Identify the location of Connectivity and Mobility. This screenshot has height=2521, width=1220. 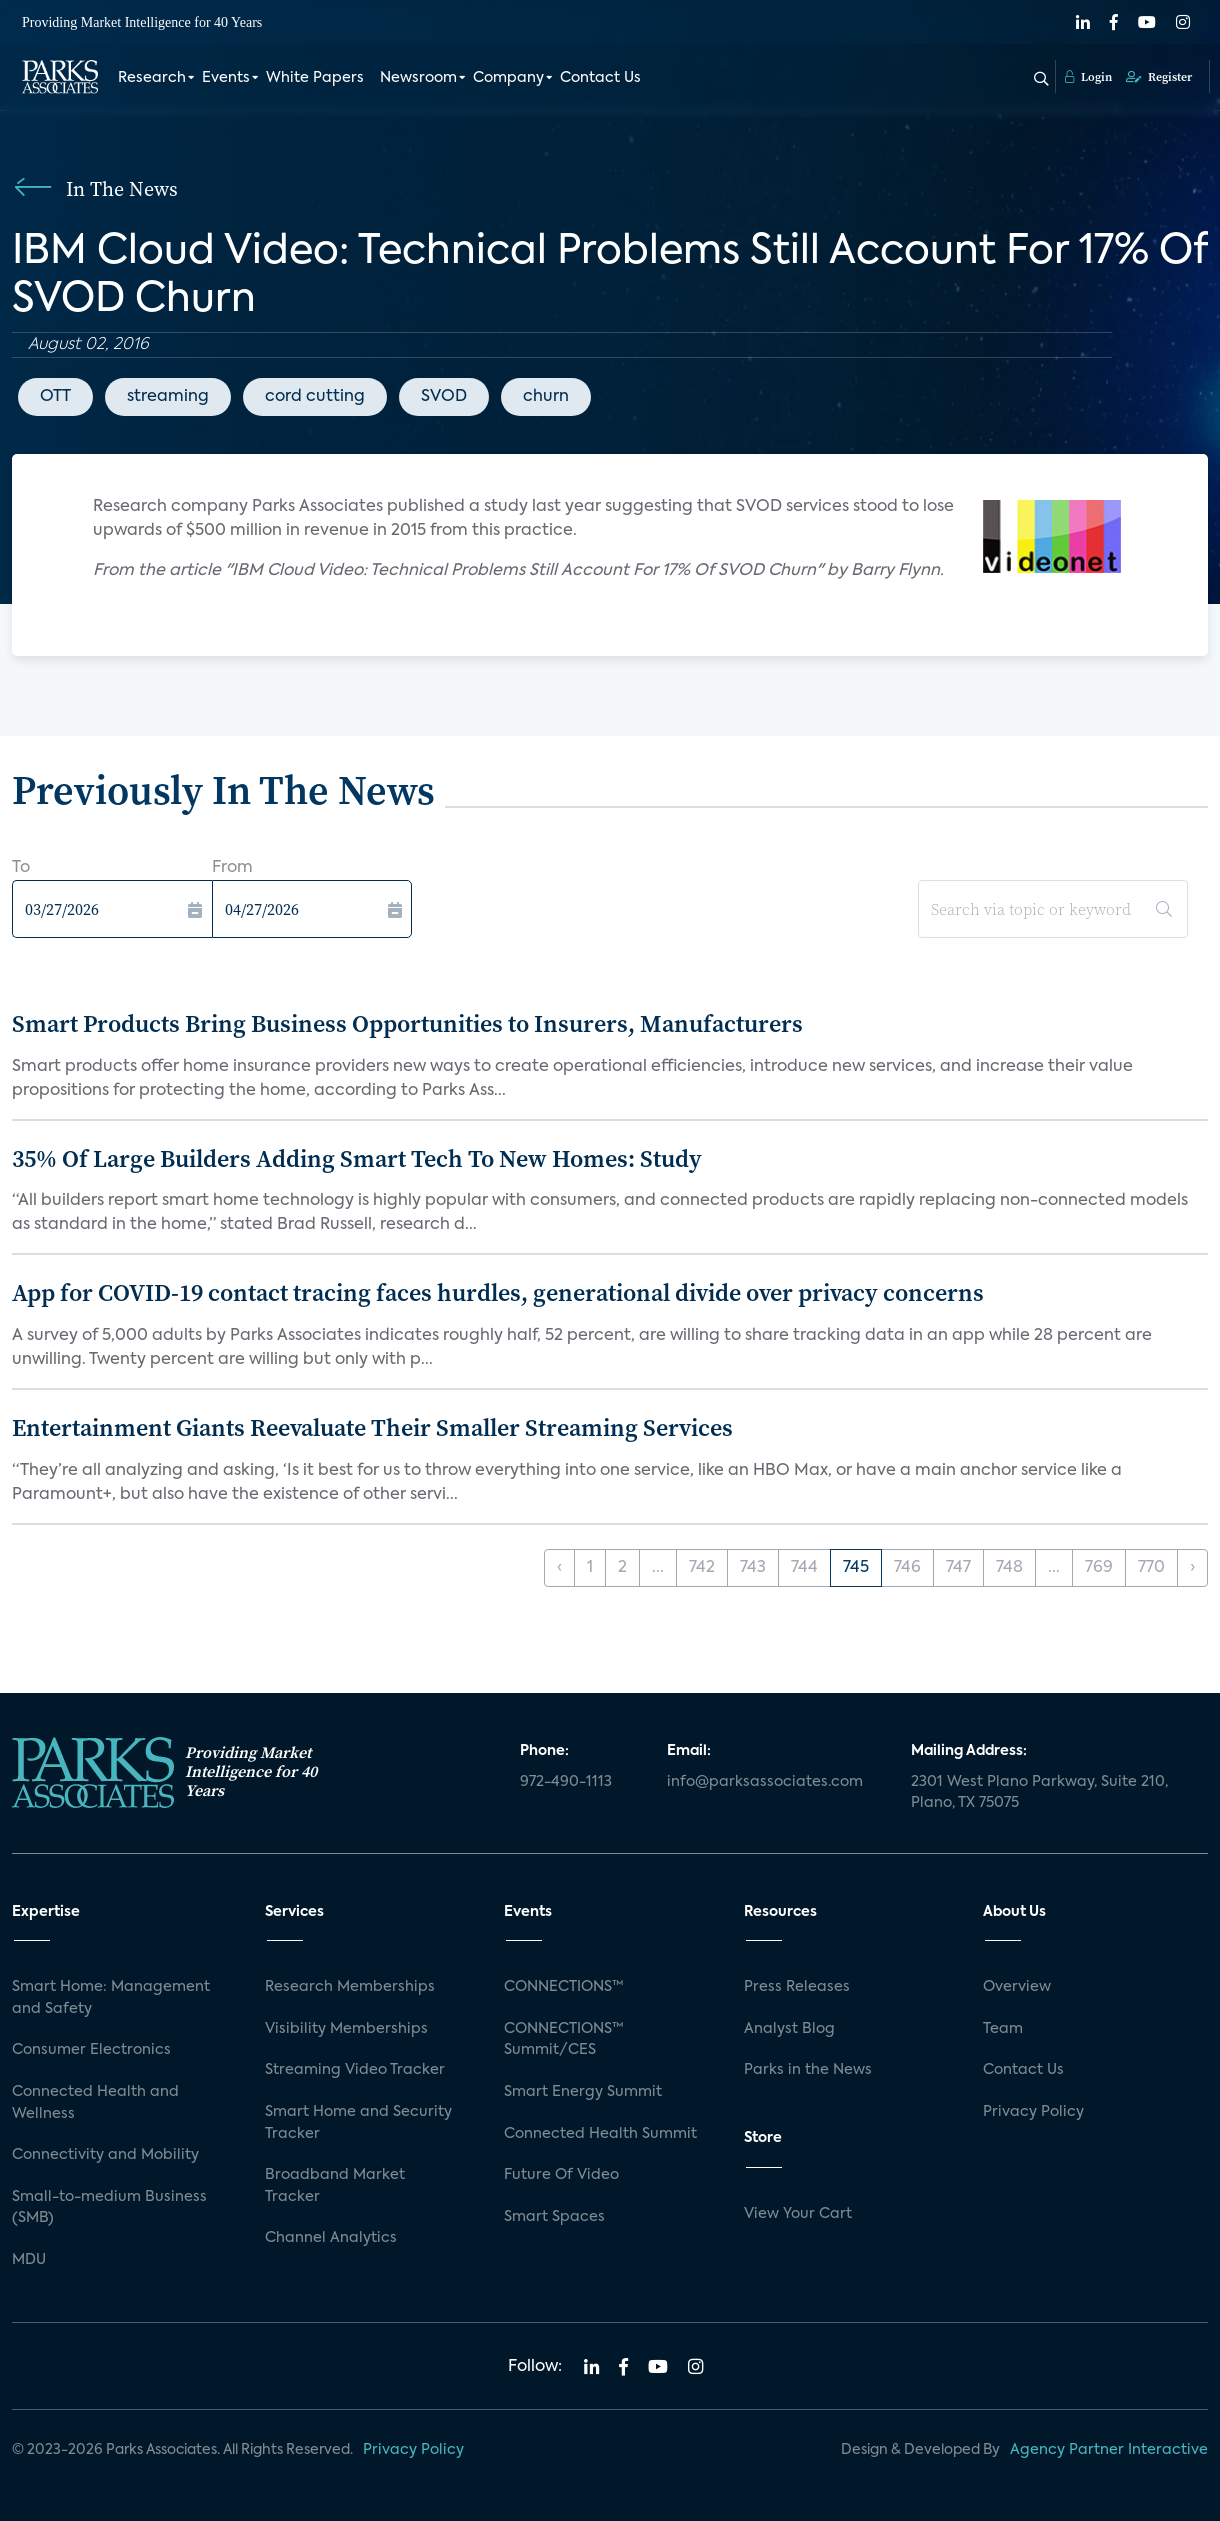
(105, 2155).